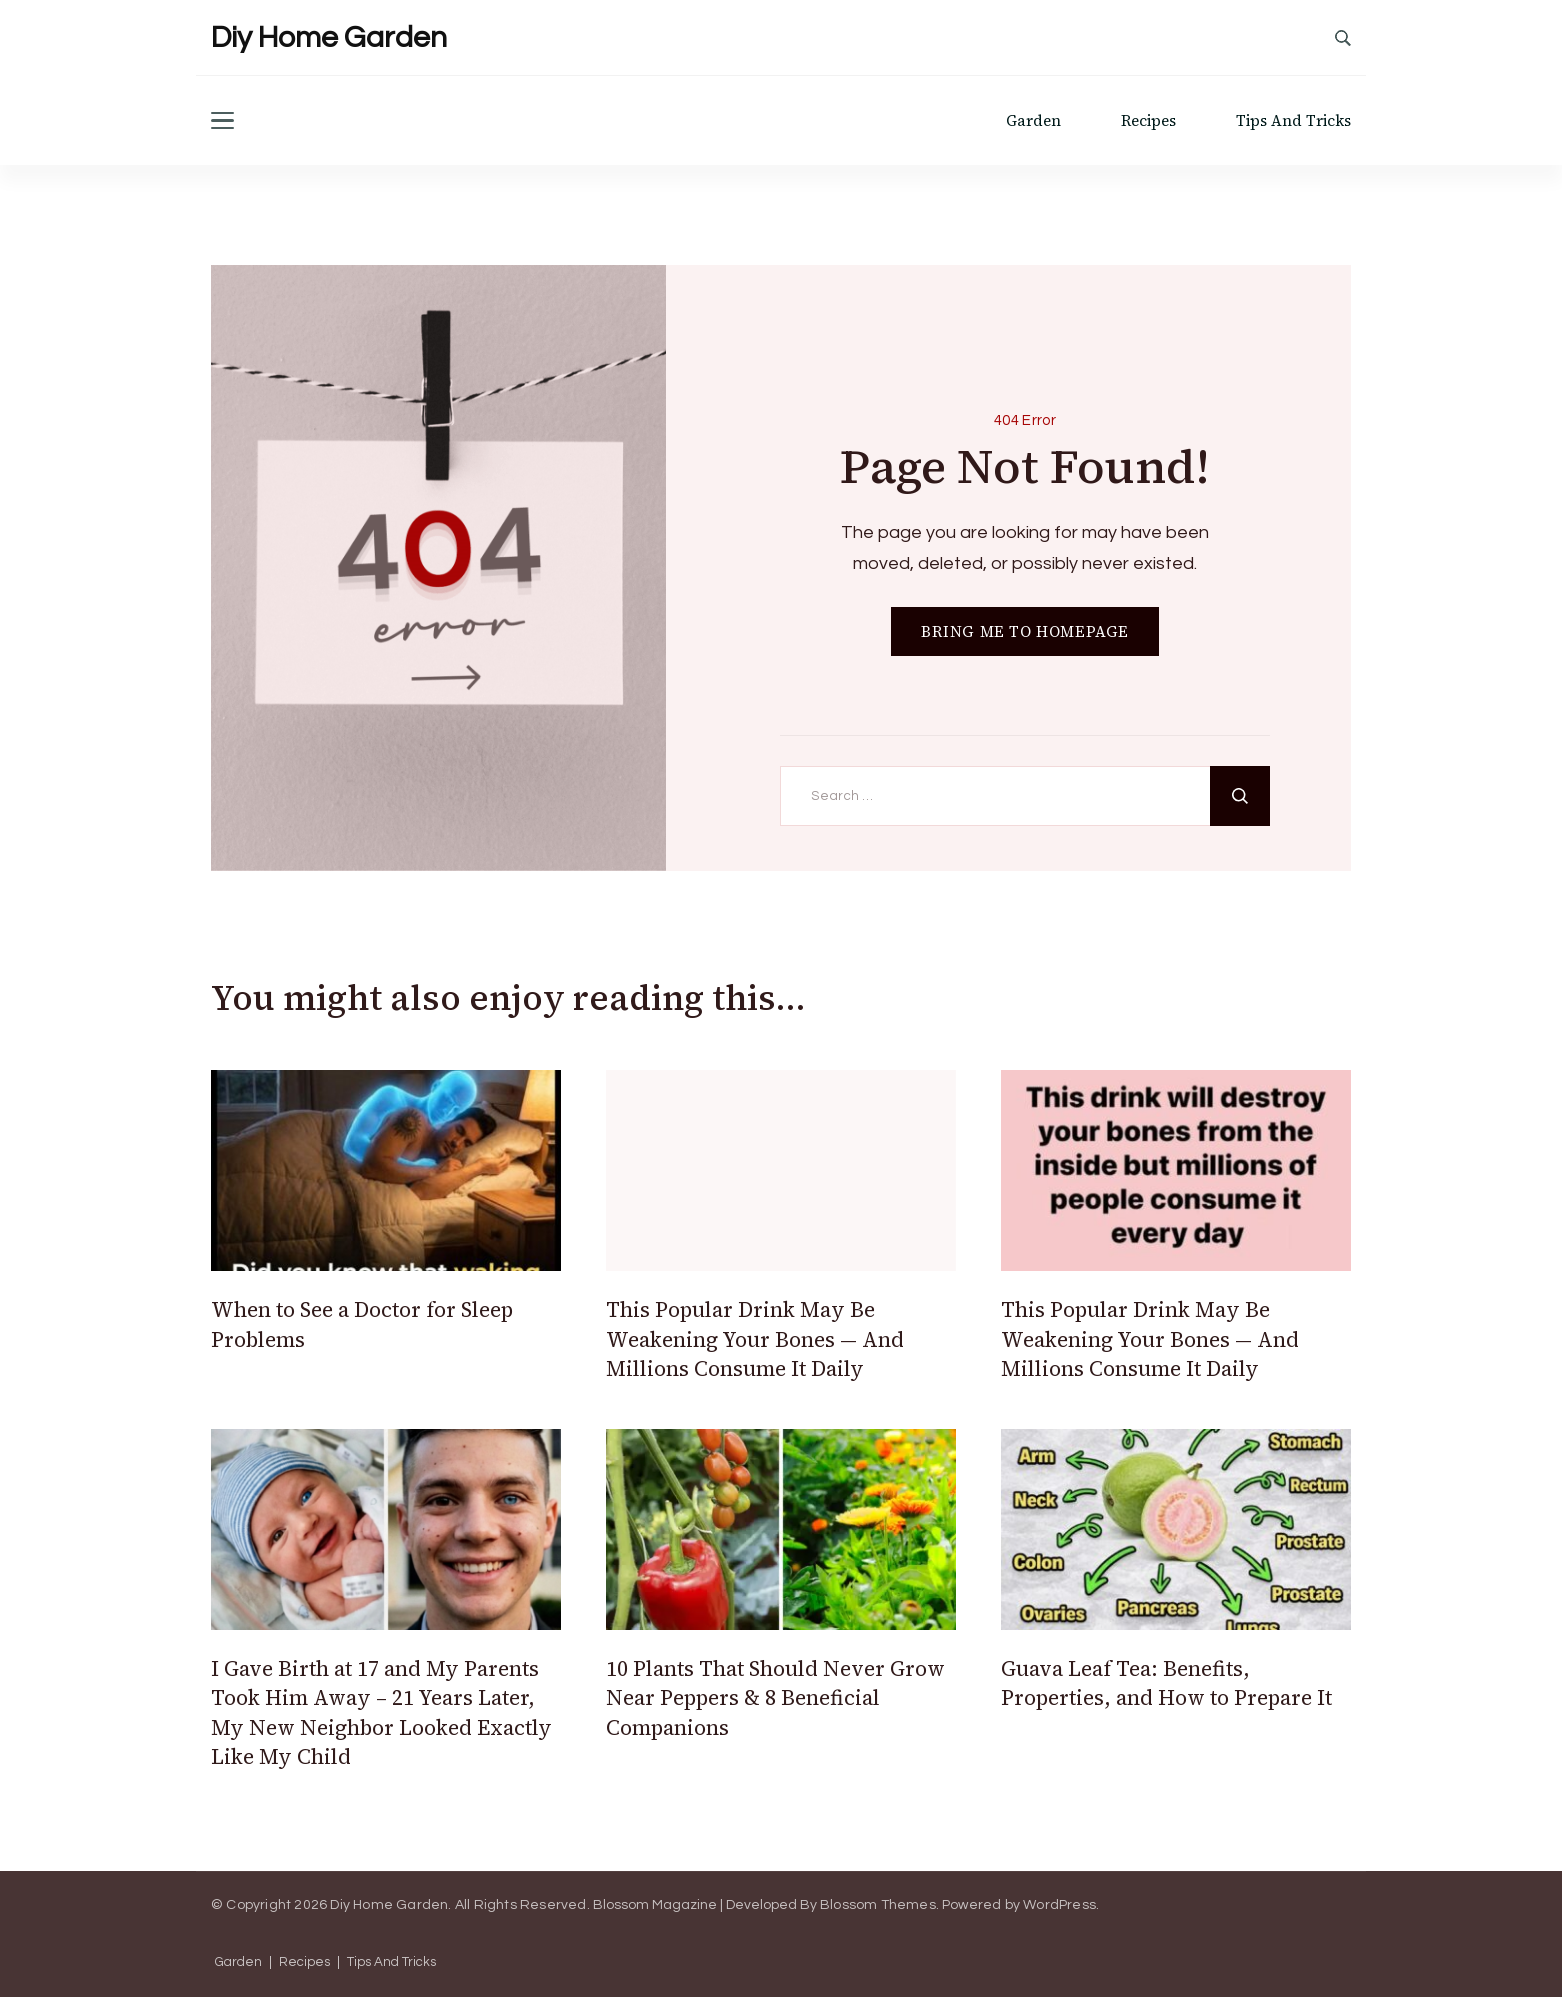 The width and height of the screenshot is (1562, 1997). Describe the element at coordinates (329, 37) in the screenshot. I see `Diy Home Garden` at that location.